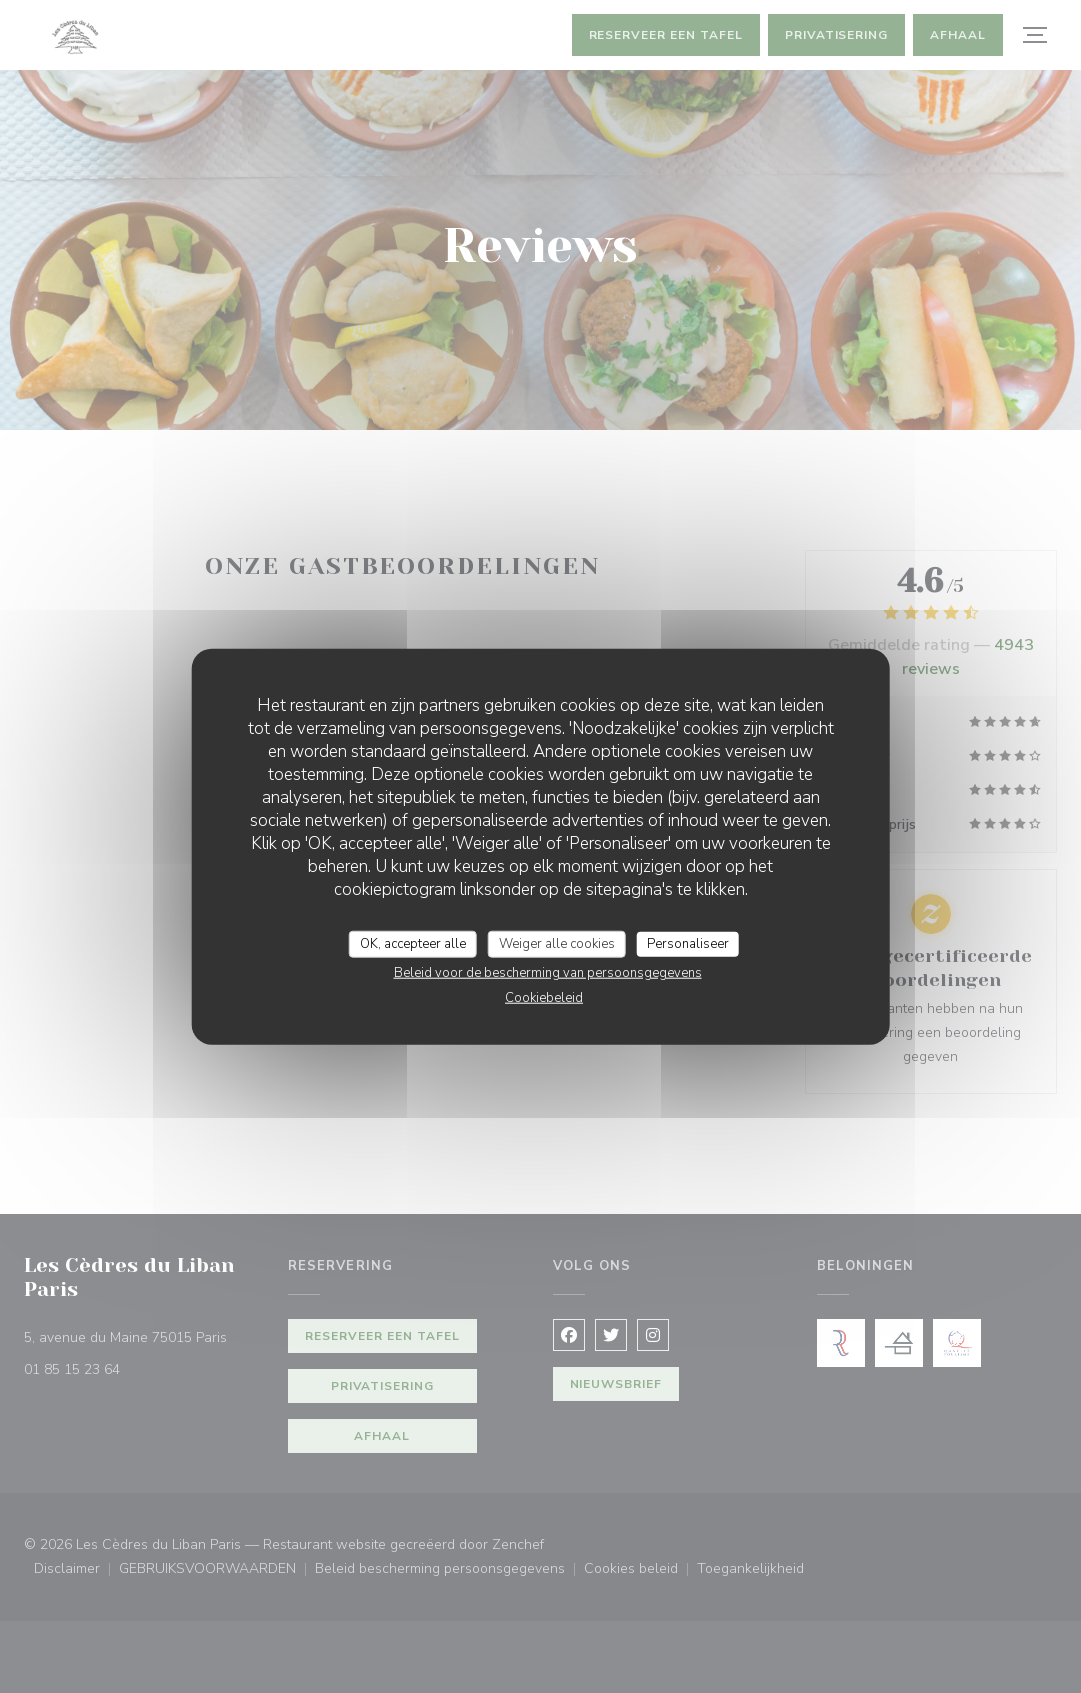  Describe the element at coordinates (557, 943) in the screenshot. I see `Weiger alle cookies` at that location.